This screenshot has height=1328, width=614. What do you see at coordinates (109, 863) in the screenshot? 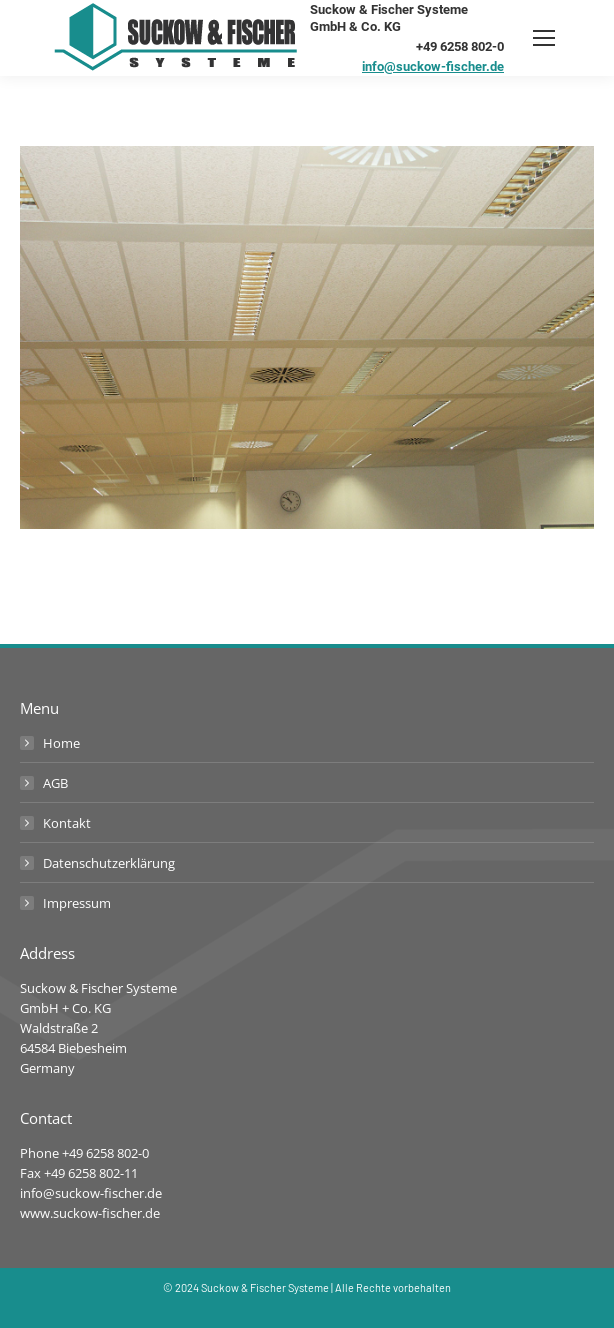
I see `Datenschutzerklärung` at bounding box center [109, 863].